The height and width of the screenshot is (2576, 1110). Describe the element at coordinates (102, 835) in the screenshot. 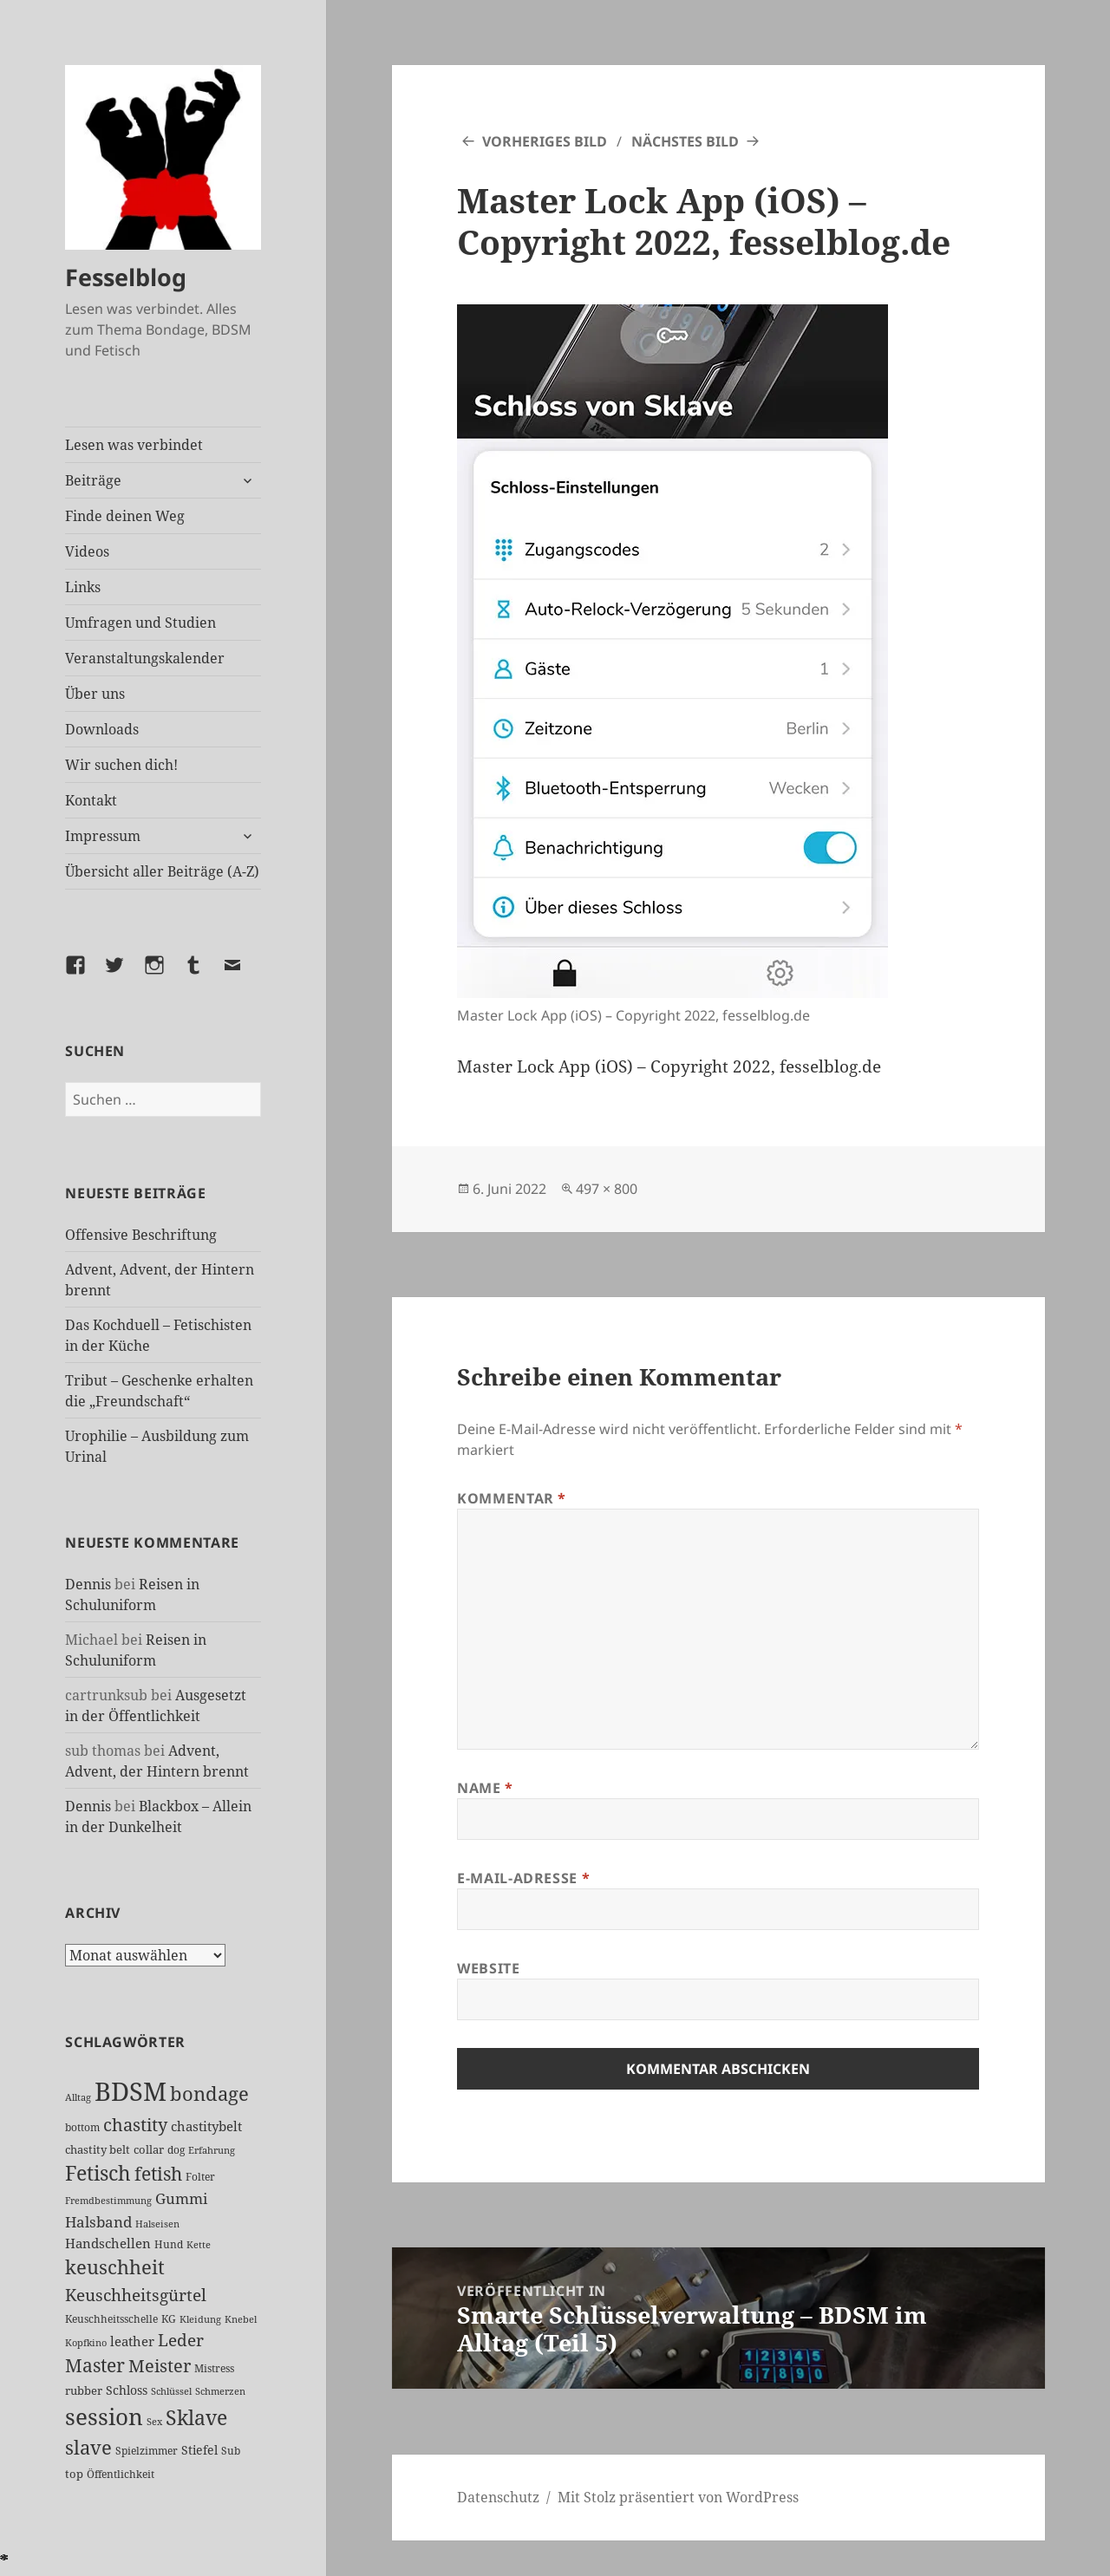

I see `Impressum` at that location.